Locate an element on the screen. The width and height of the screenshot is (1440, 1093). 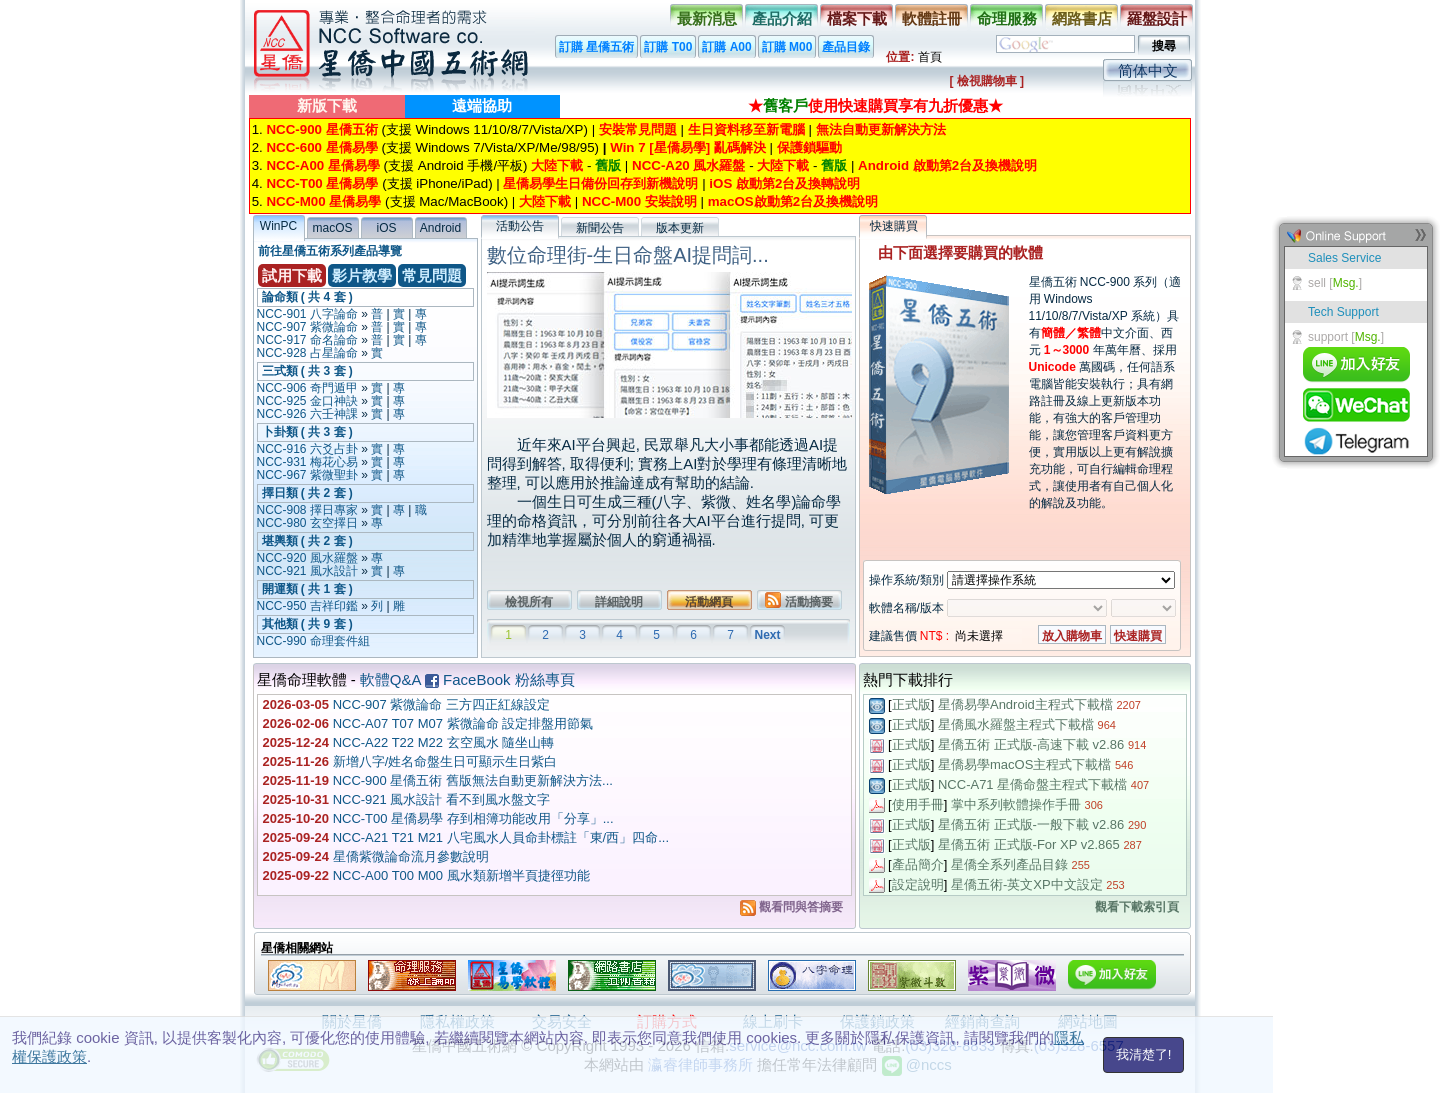
快速購買 is located at coordinates (894, 226).